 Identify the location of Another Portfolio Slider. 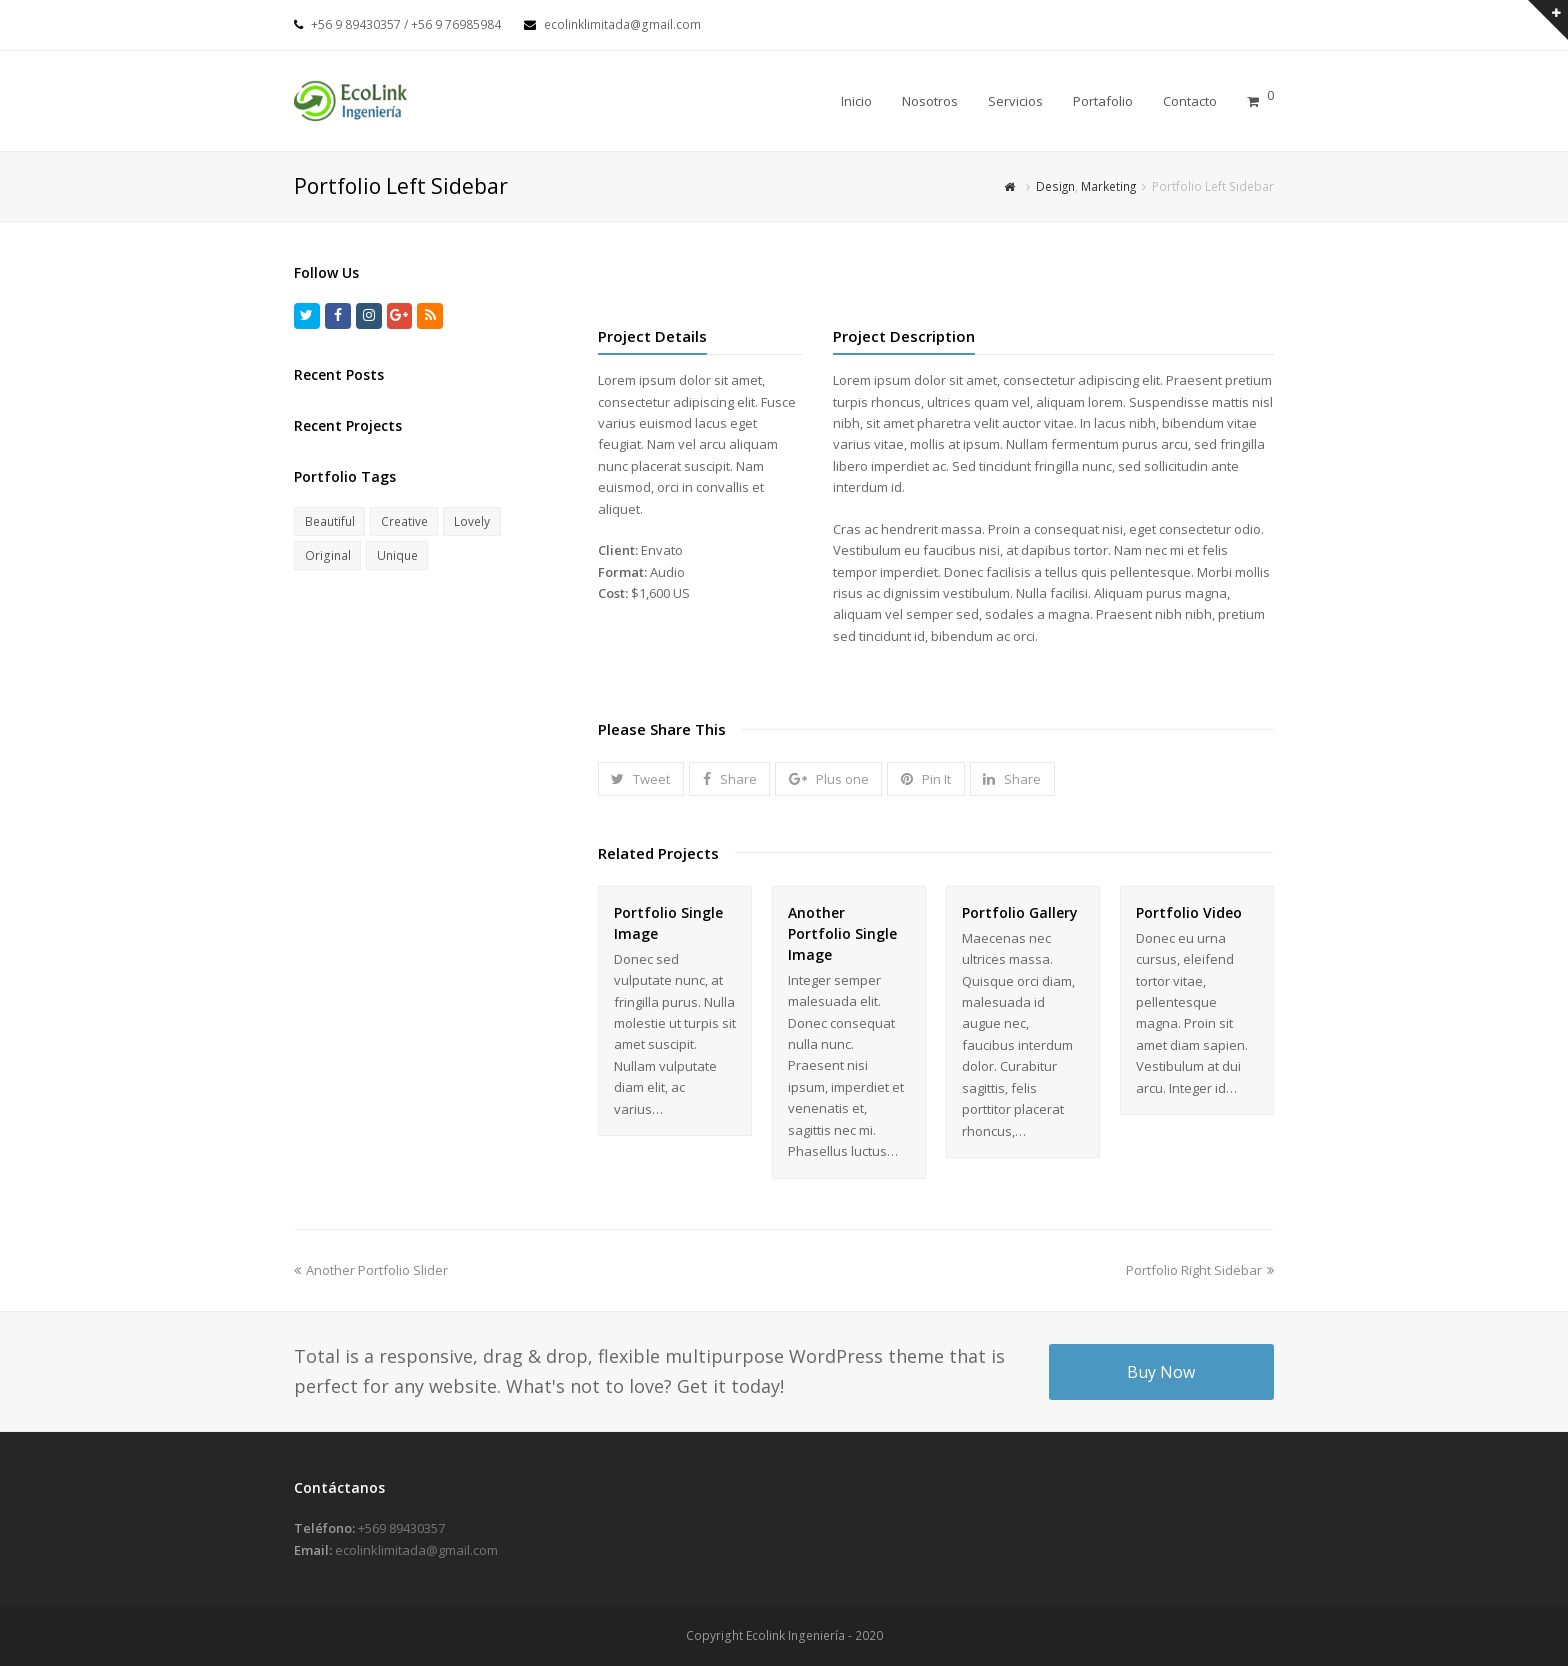
(371, 1270).